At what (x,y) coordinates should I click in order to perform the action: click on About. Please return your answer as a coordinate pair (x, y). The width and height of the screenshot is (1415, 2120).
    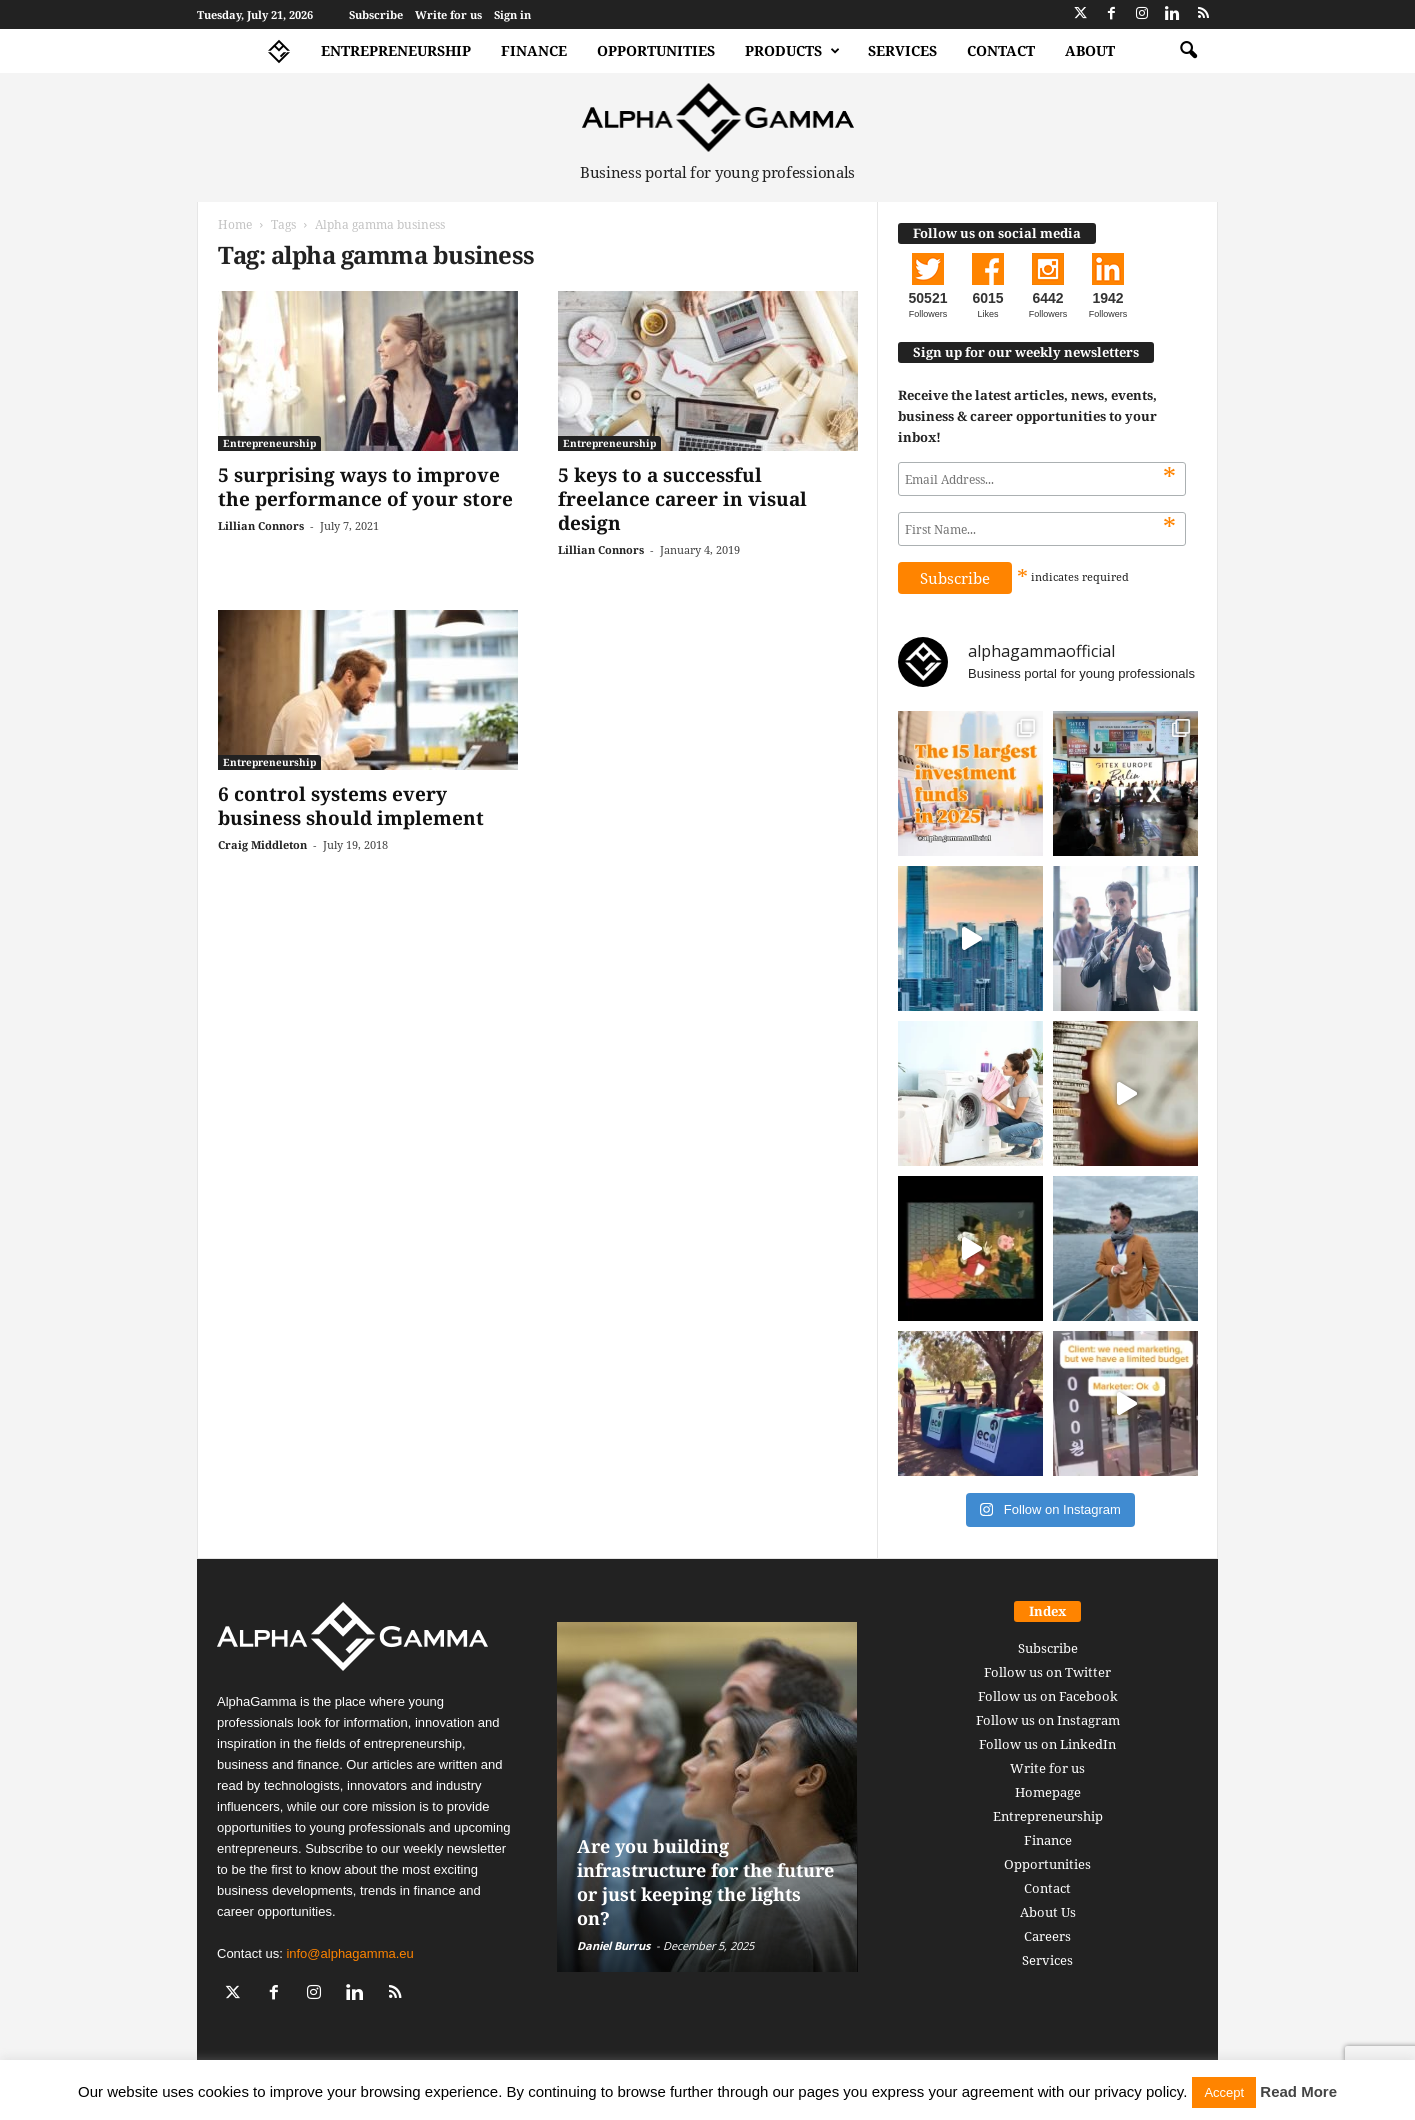
    Looking at the image, I should click on (1090, 50).